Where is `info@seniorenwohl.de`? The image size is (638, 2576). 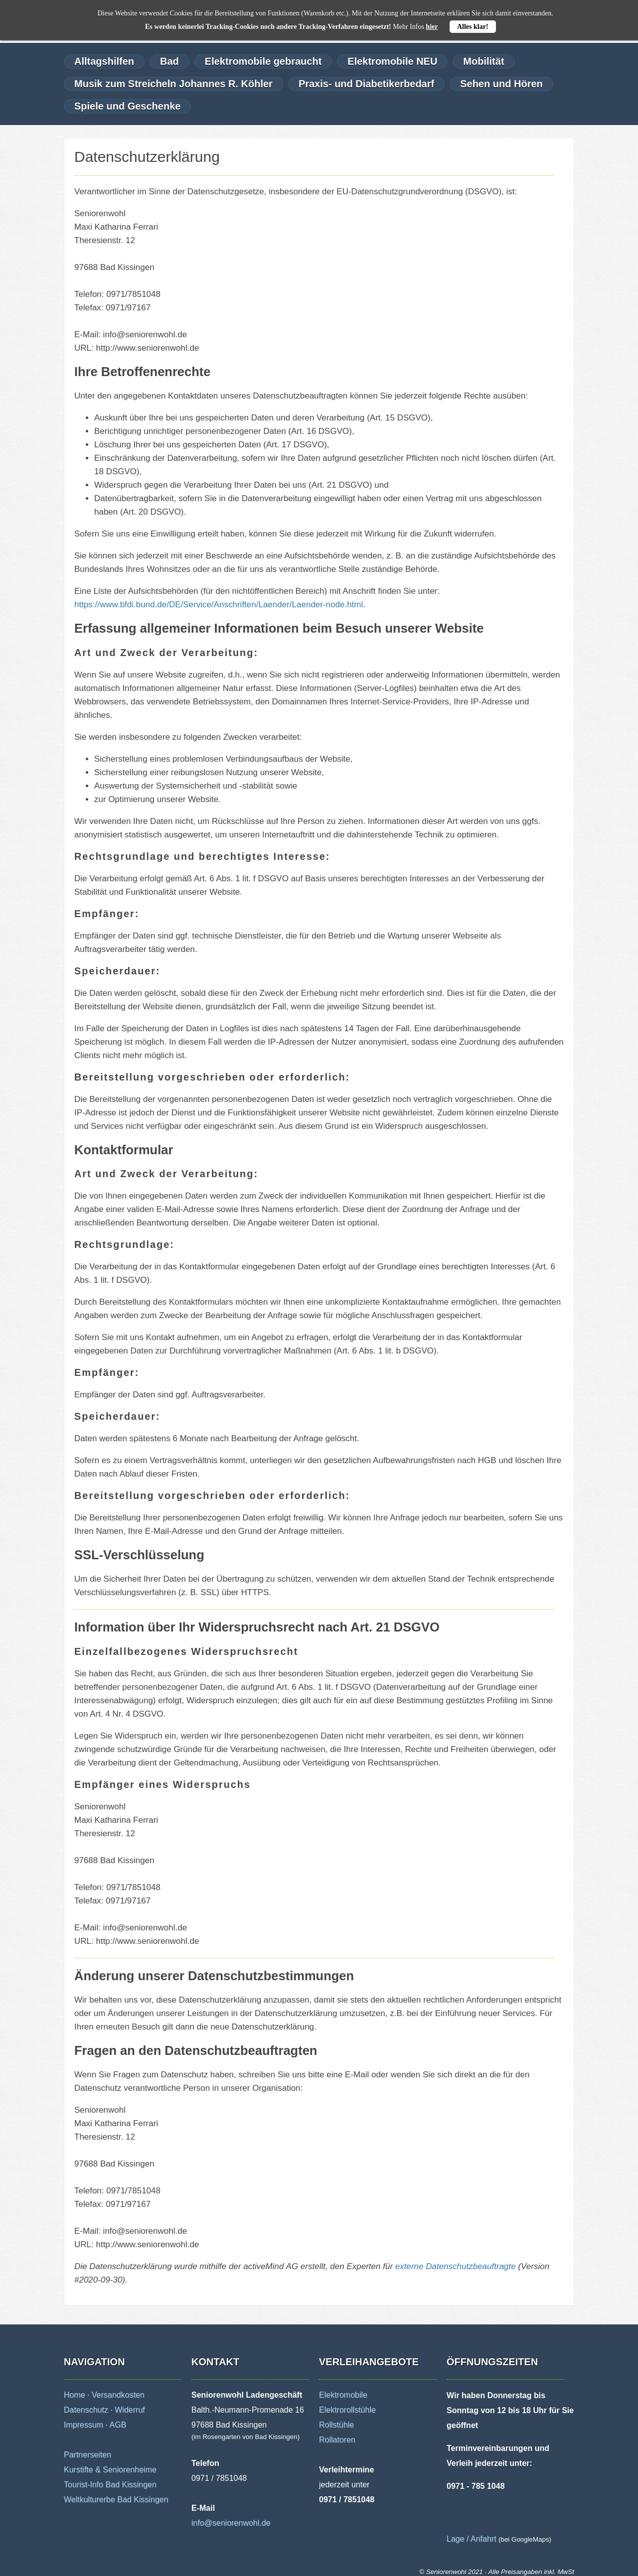
info@seniorenwohl.de is located at coordinates (231, 2523).